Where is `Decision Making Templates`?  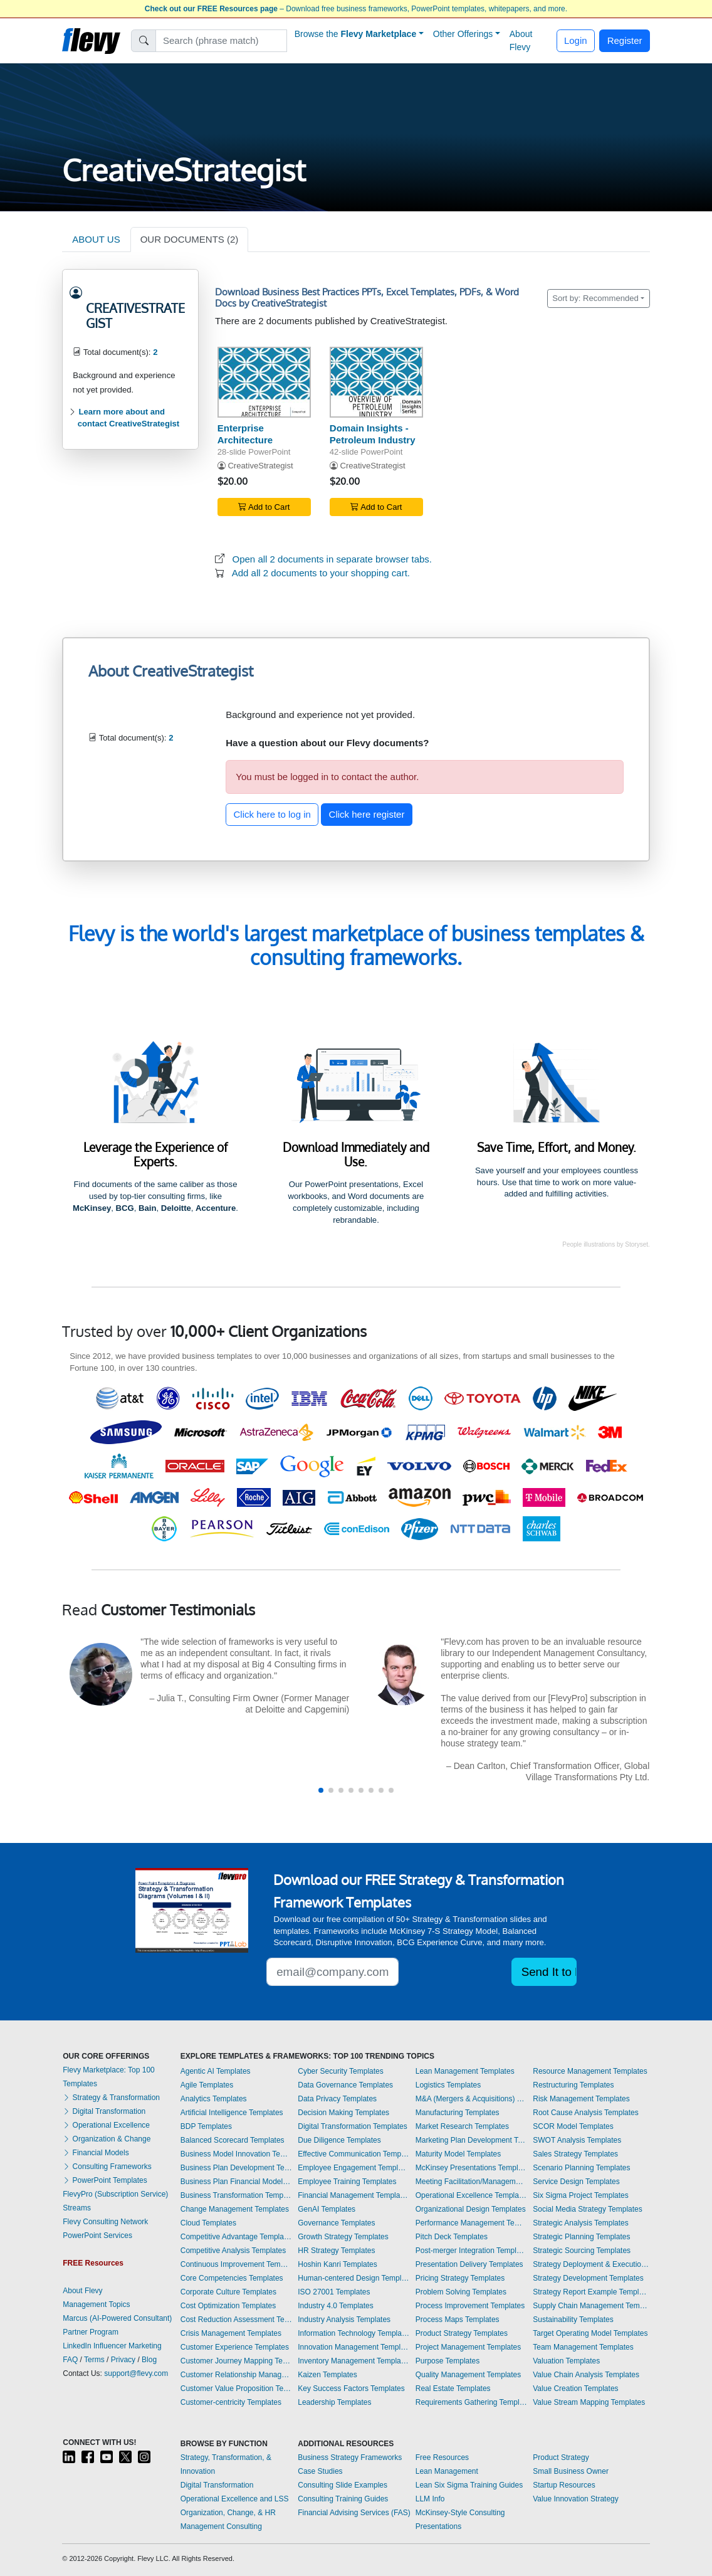
Decision Making Templates is located at coordinates (343, 2112).